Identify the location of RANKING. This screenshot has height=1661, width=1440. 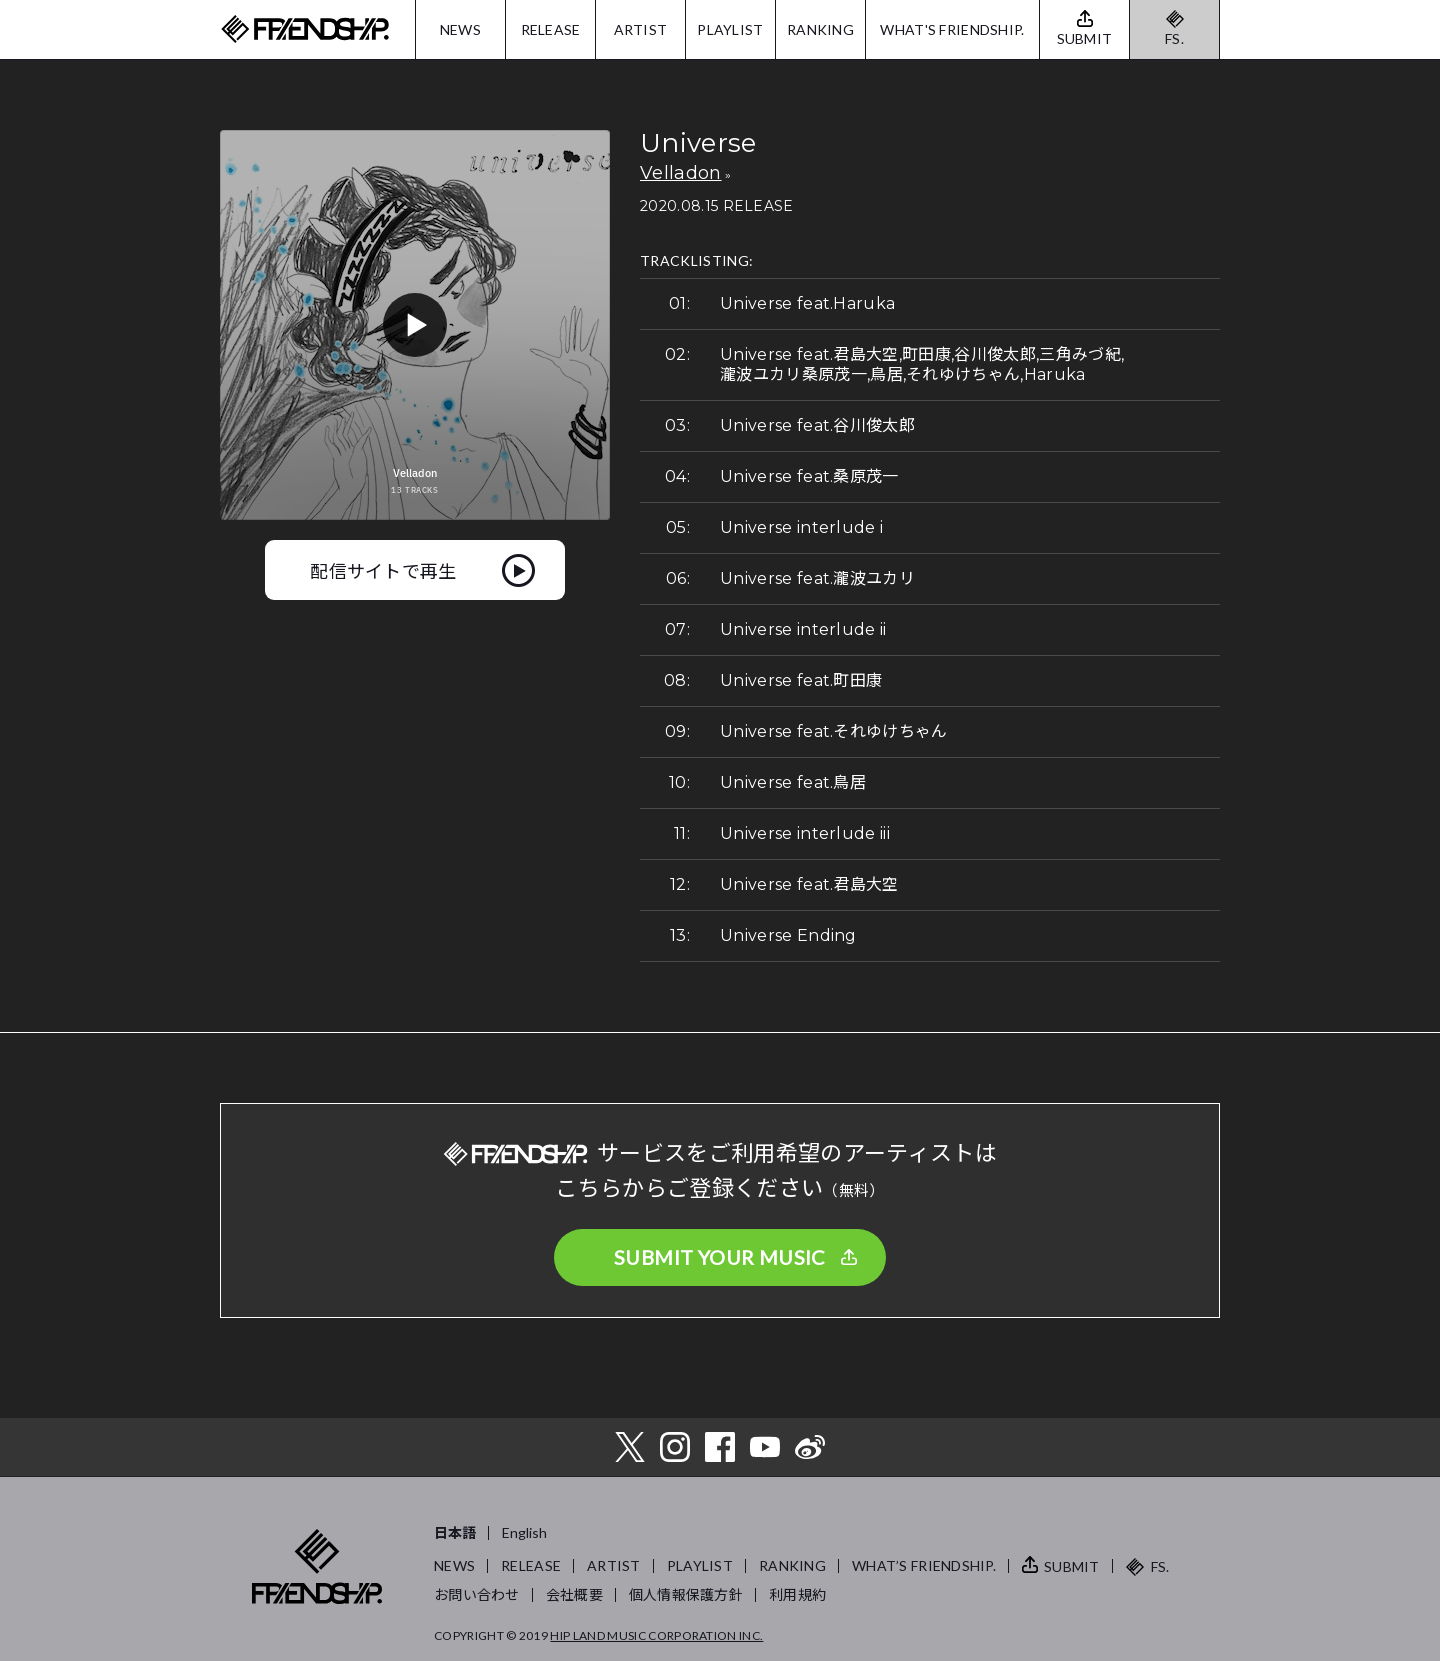
(820, 29).